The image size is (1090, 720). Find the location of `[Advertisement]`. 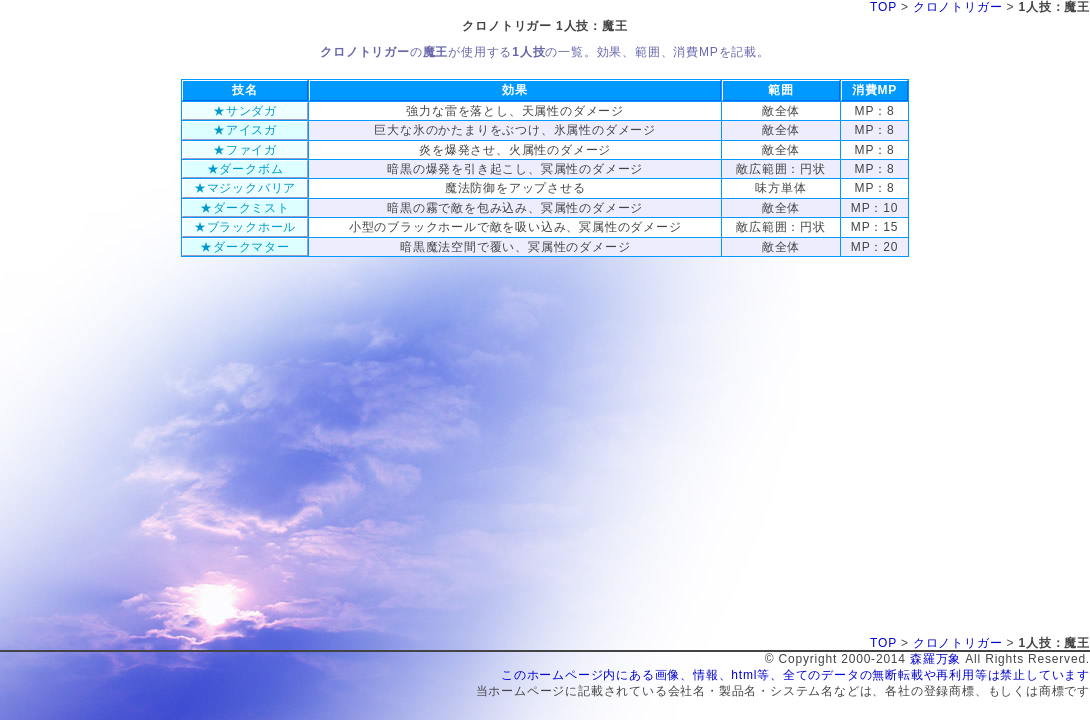

[Advertisement] is located at coordinates (545, 302).